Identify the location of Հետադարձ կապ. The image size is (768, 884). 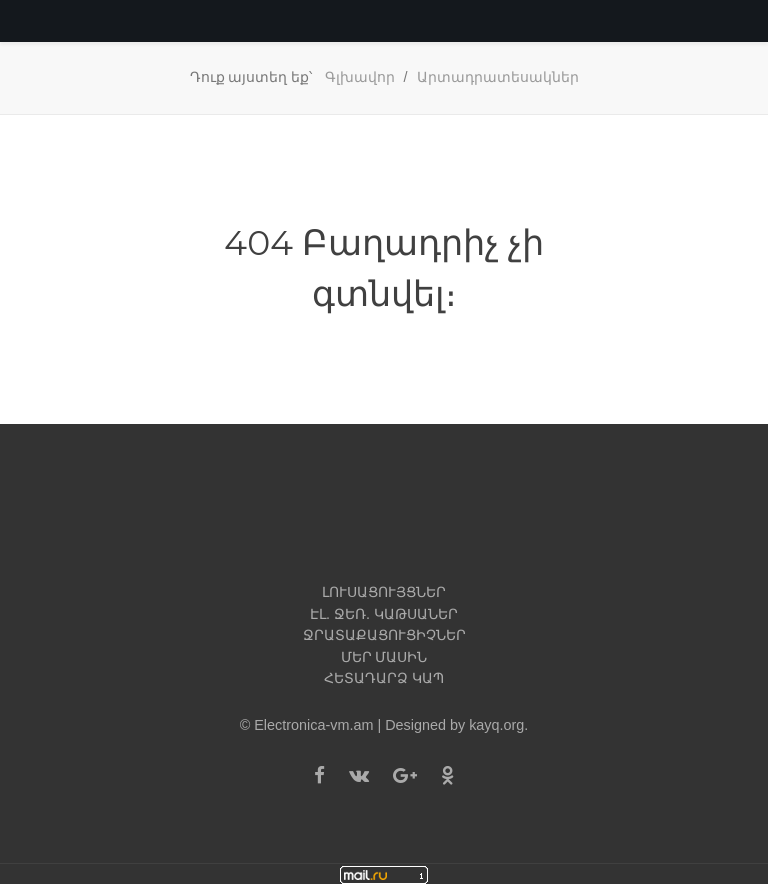
(384, 678).